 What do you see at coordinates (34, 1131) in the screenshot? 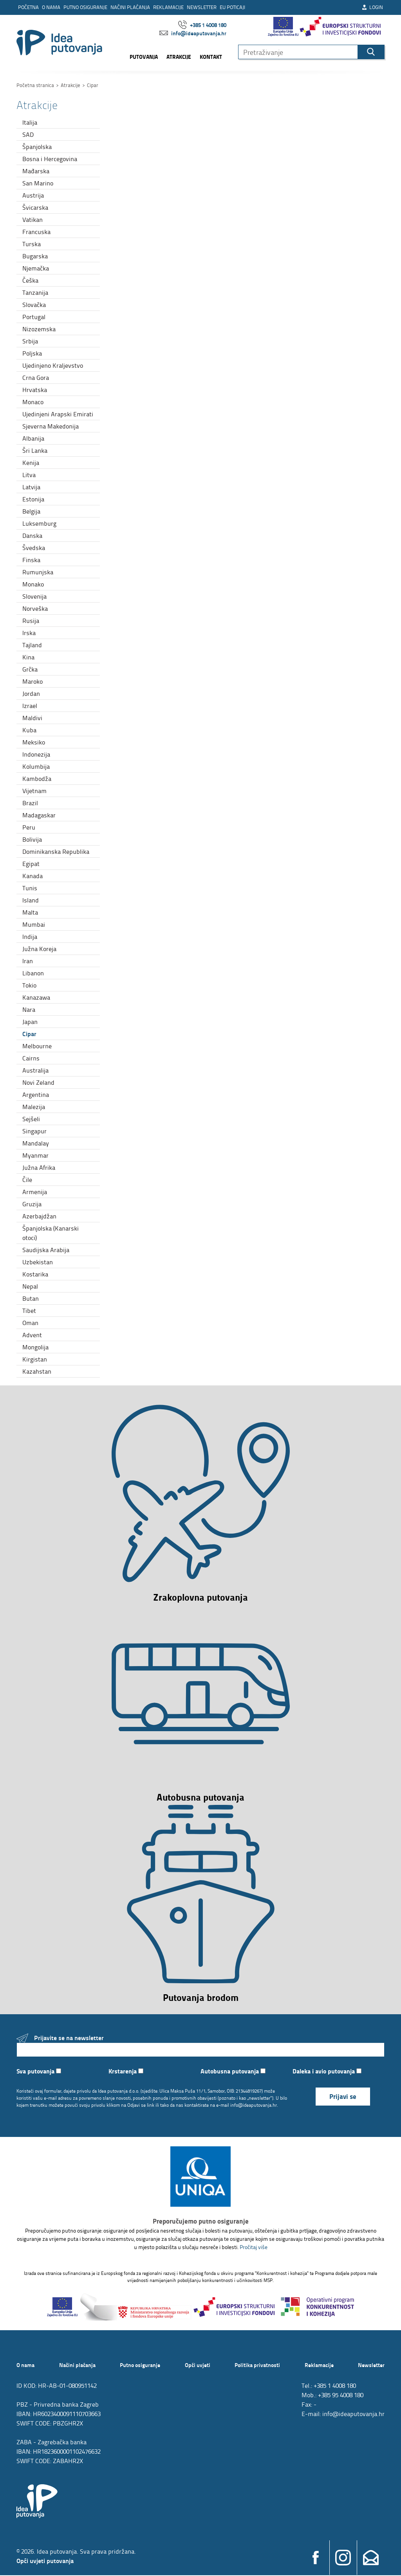
I see `Singapur` at bounding box center [34, 1131].